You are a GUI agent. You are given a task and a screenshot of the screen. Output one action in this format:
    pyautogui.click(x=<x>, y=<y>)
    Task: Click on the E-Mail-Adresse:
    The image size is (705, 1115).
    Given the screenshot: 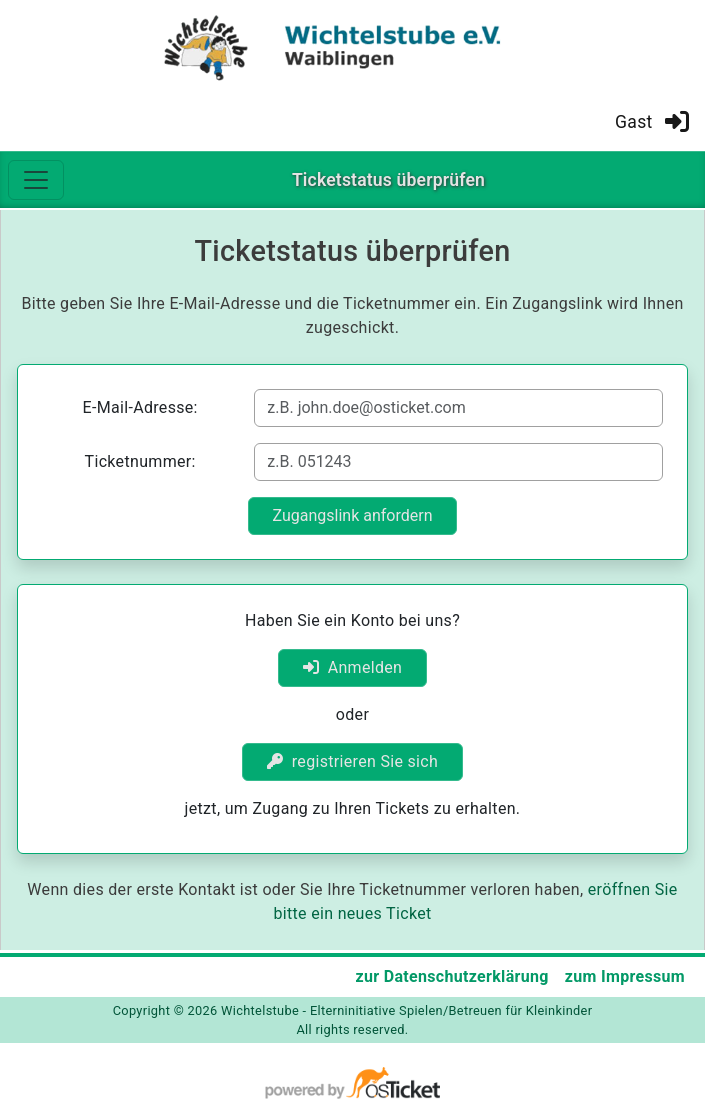 What is the action you would take?
    pyautogui.click(x=140, y=407)
    